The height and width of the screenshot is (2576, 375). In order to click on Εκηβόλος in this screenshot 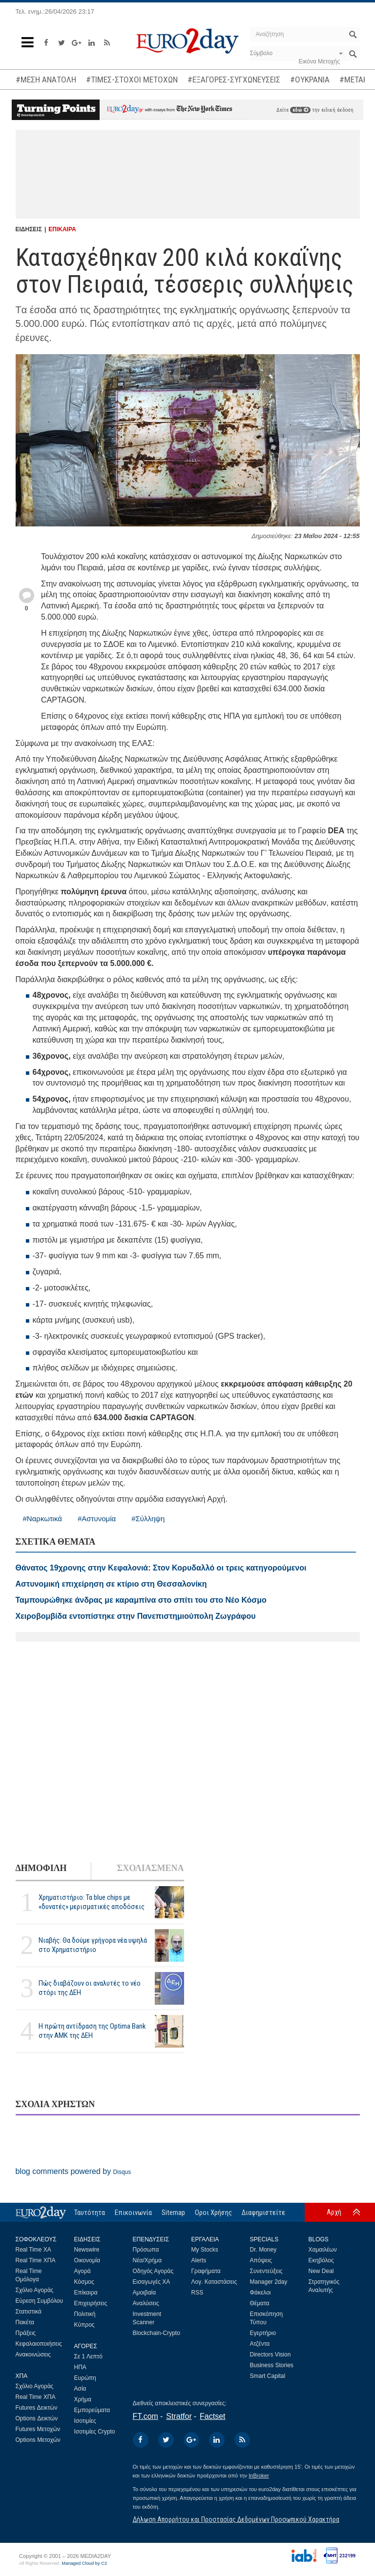, I will do `click(321, 2260)`.